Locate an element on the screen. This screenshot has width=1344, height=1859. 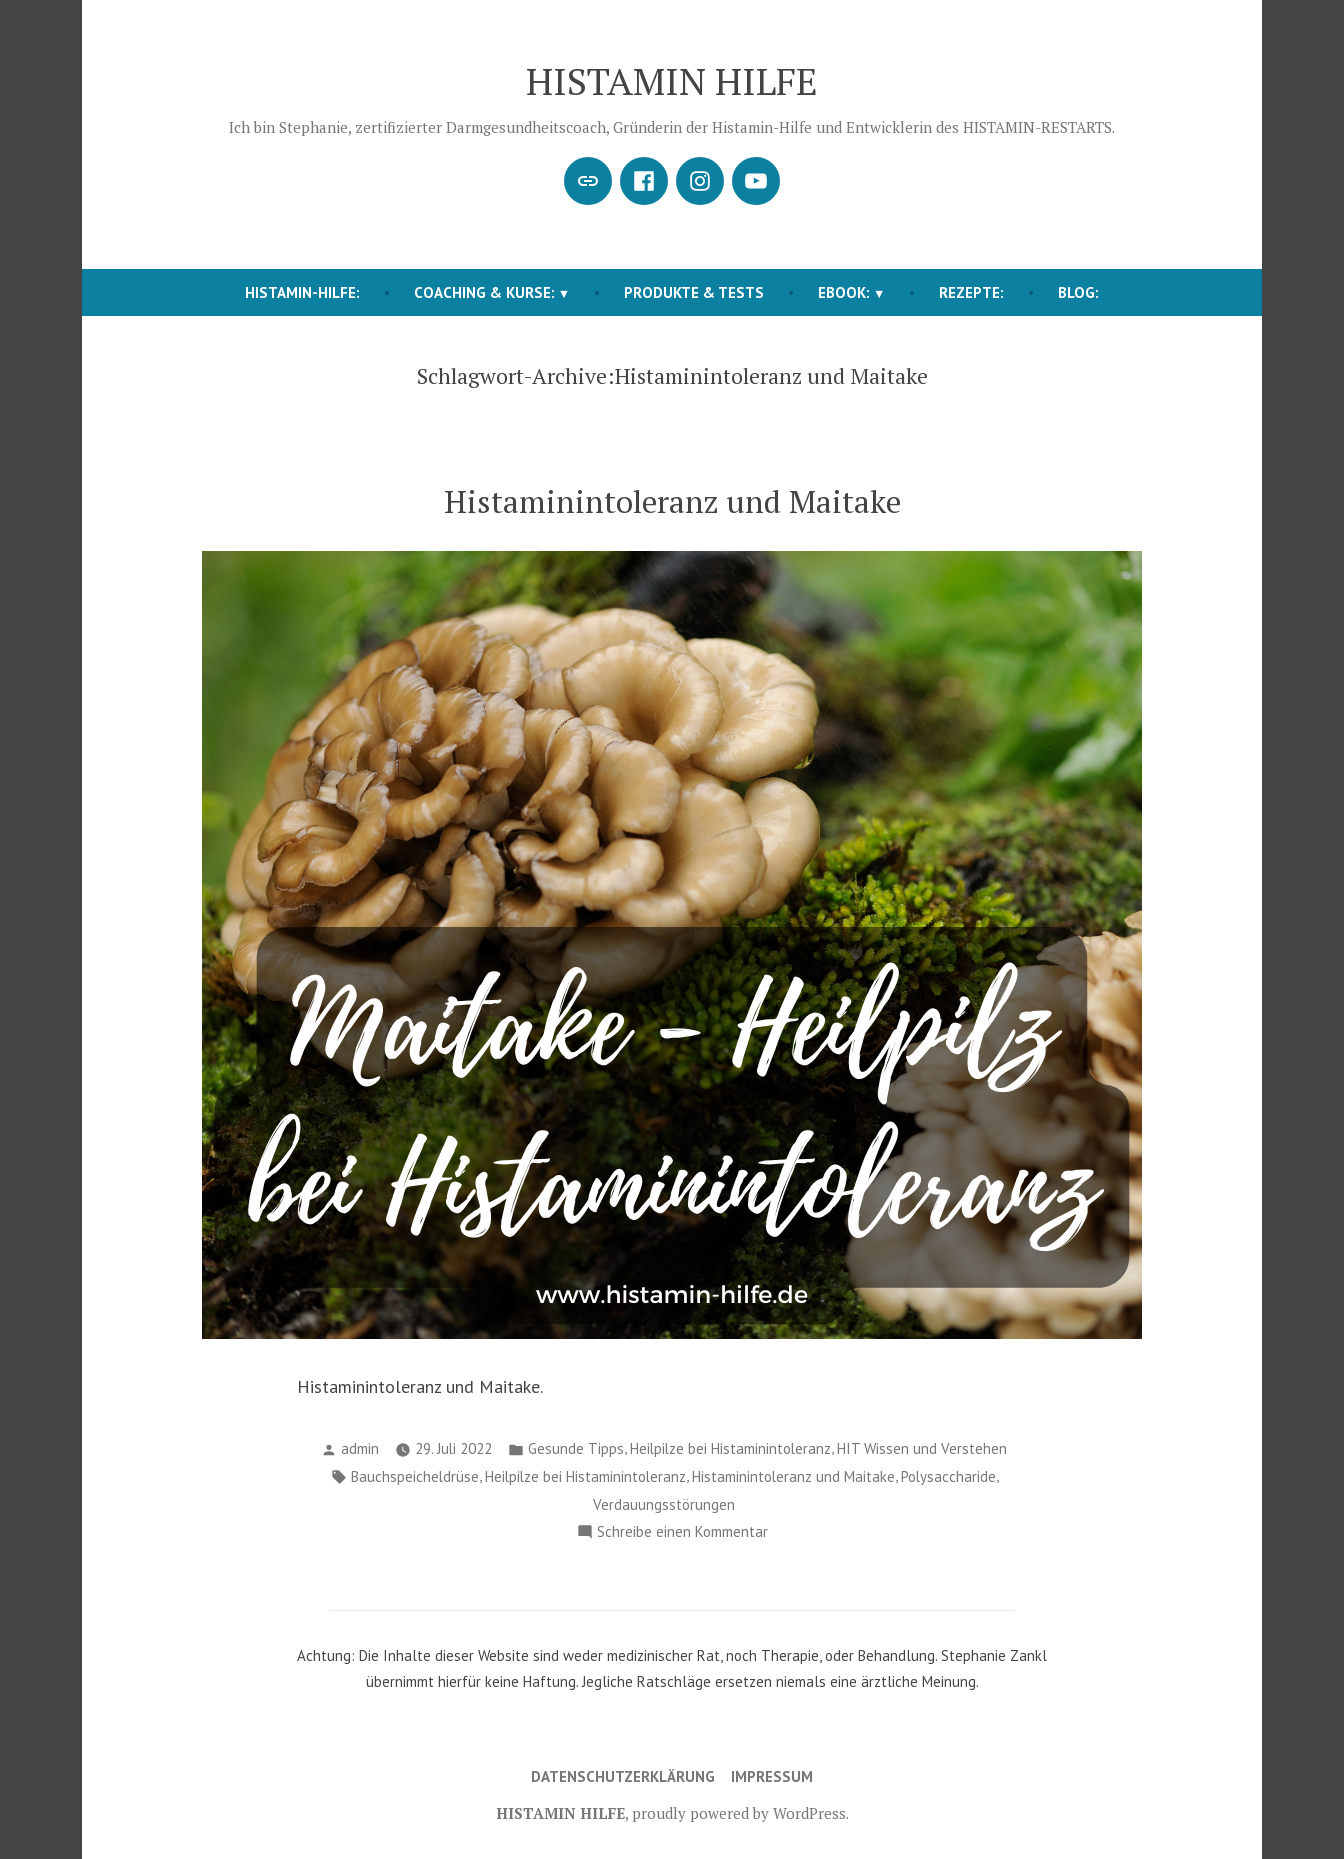
Impressum is located at coordinates (772, 1776).